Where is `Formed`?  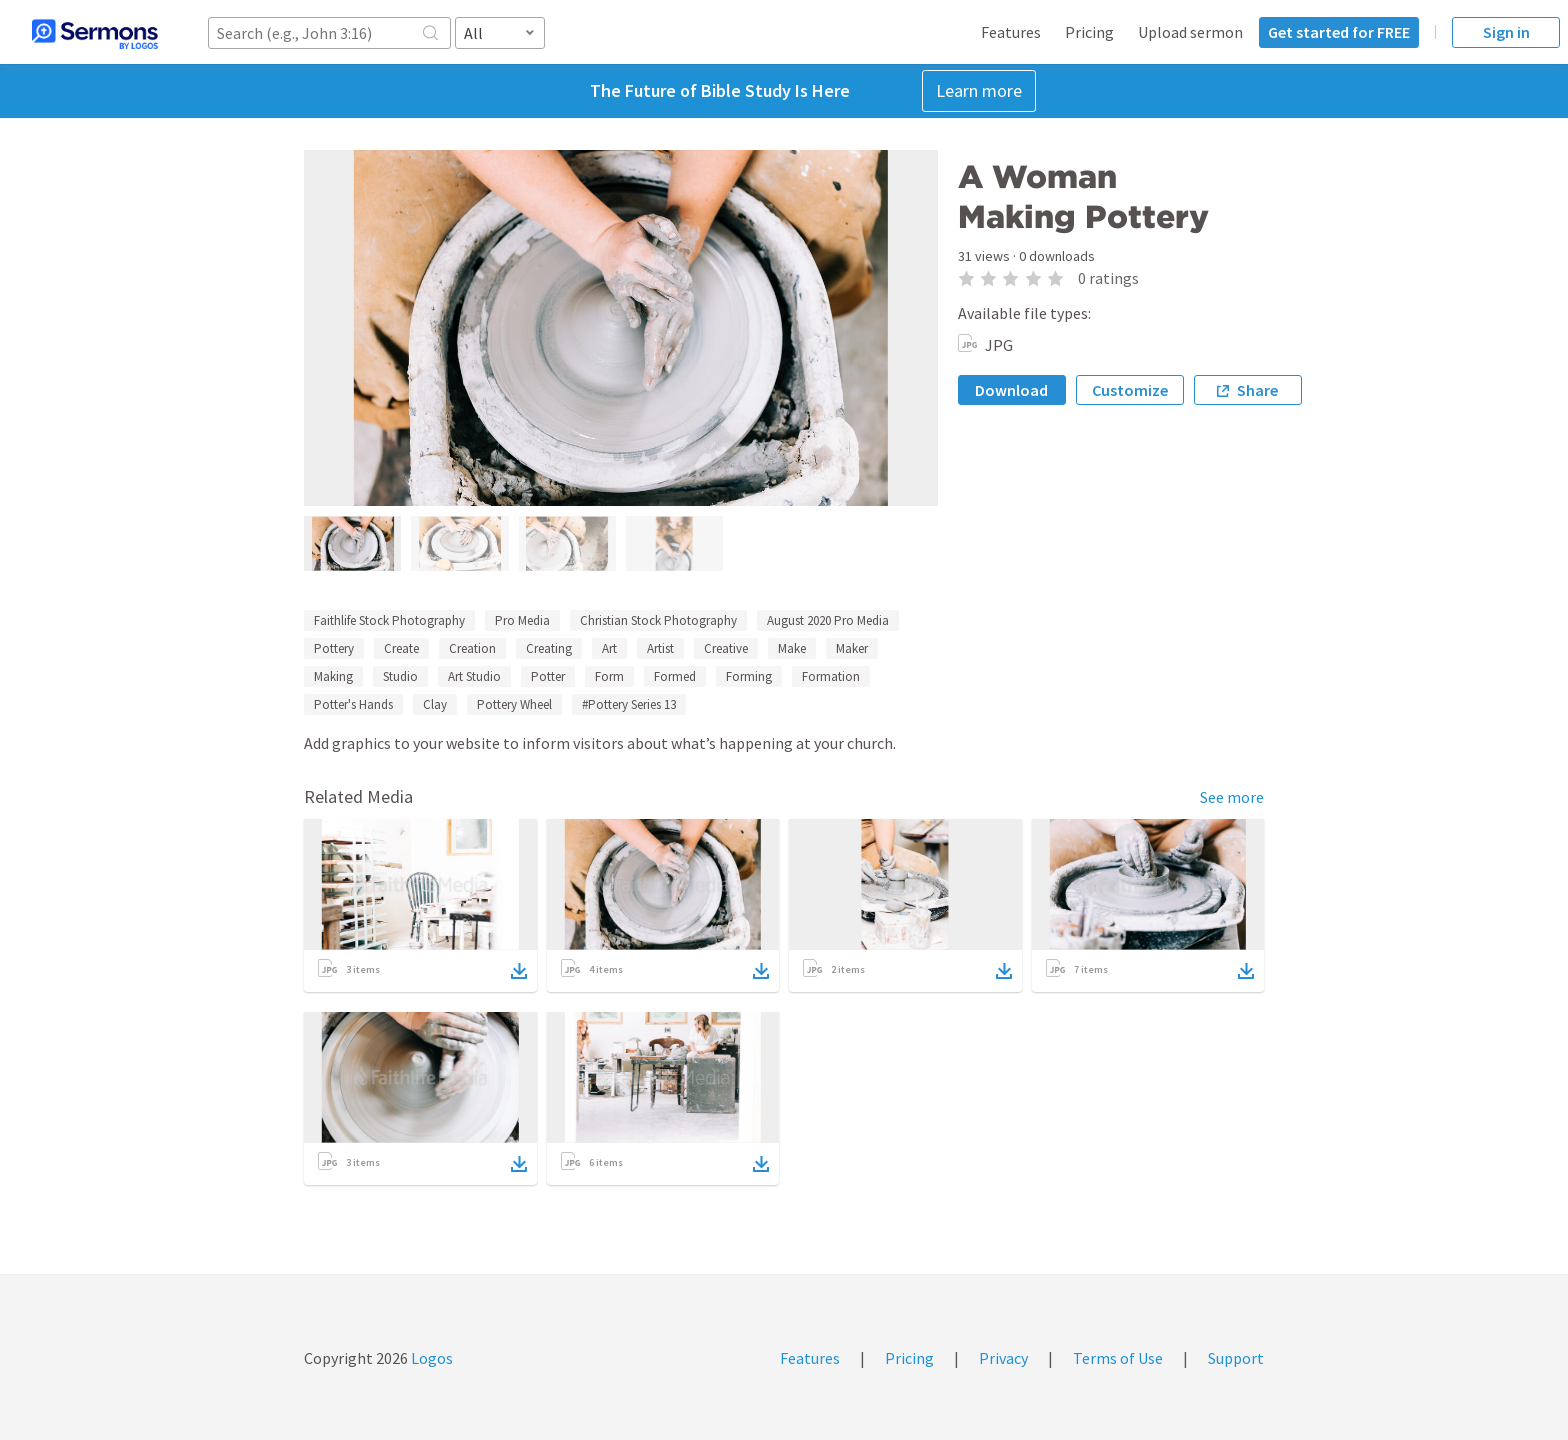 Formed is located at coordinates (675, 676).